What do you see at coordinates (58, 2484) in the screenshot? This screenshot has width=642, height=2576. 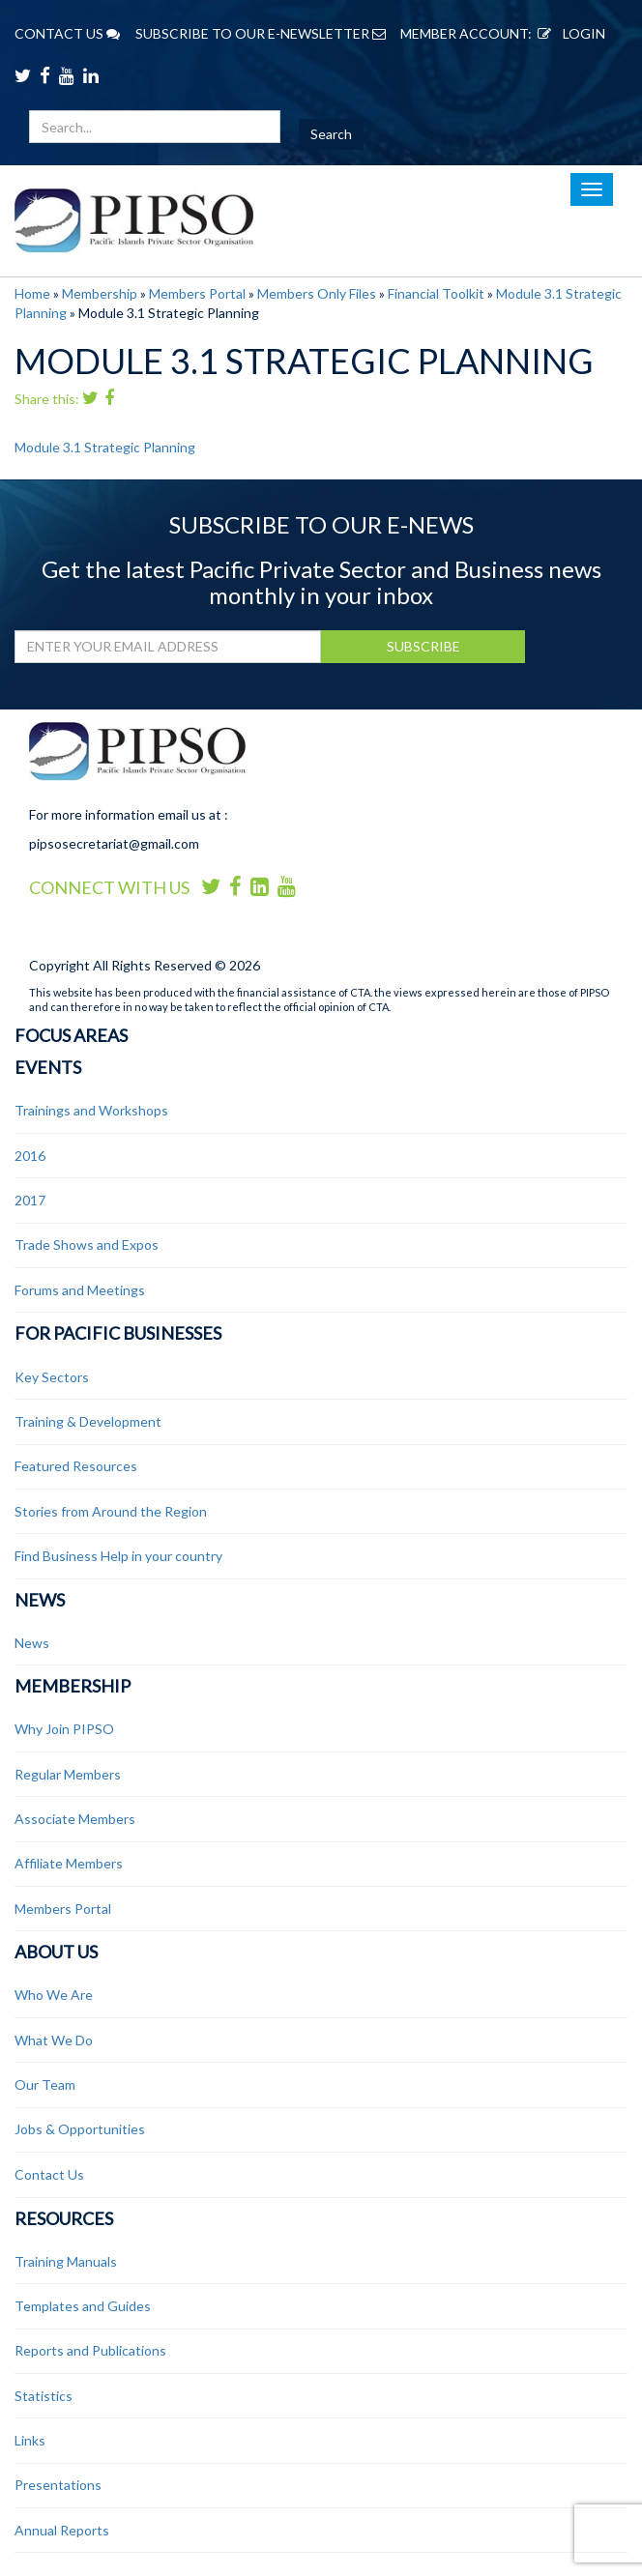 I see `Presentations` at bounding box center [58, 2484].